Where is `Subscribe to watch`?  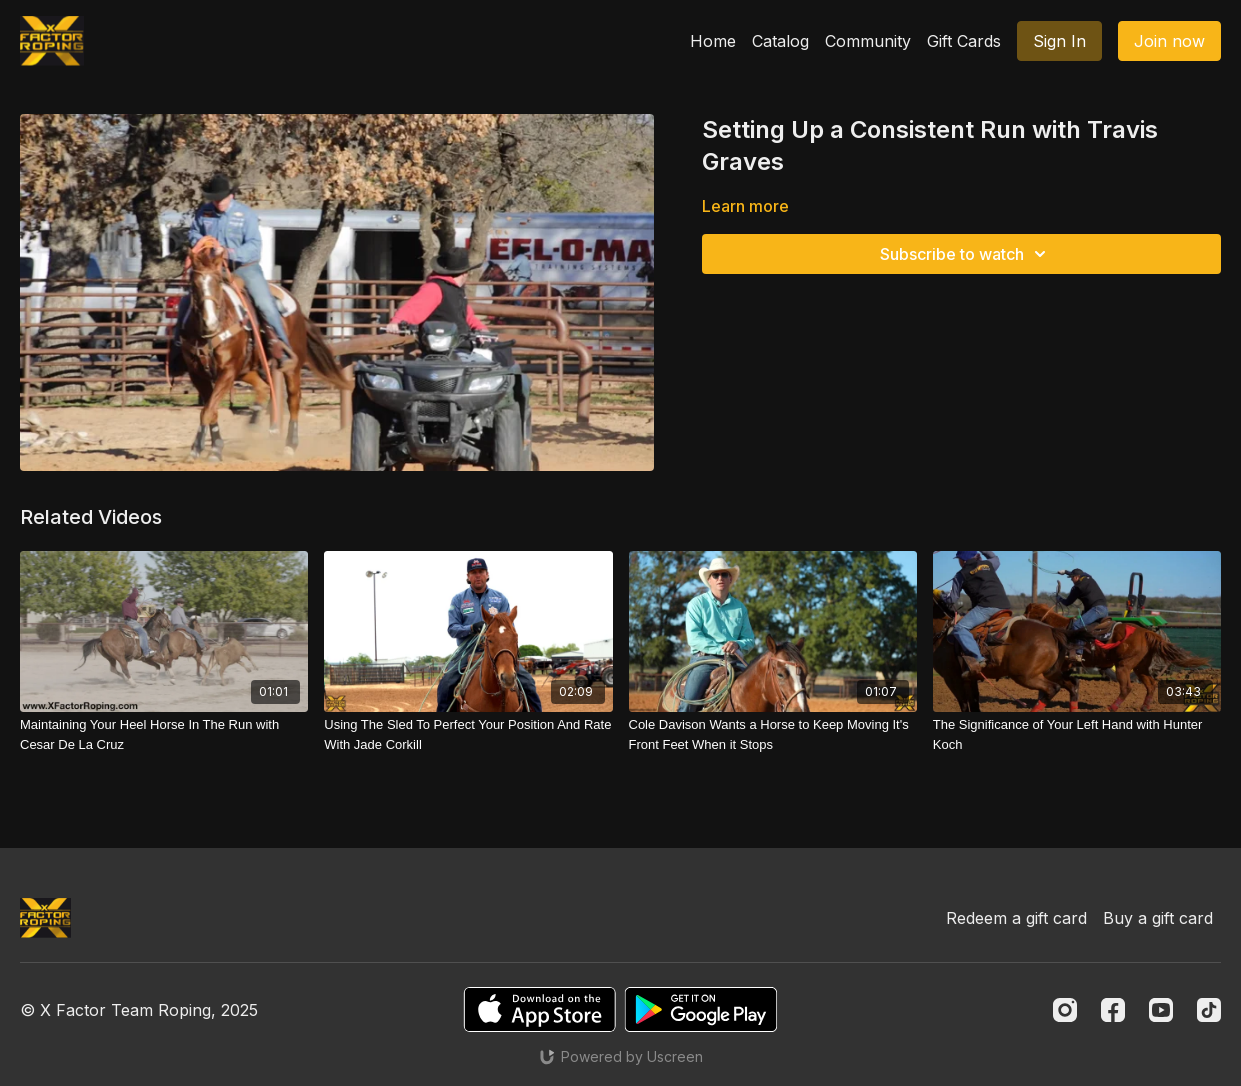 Subscribe to watch is located at coordinates (966, 254).